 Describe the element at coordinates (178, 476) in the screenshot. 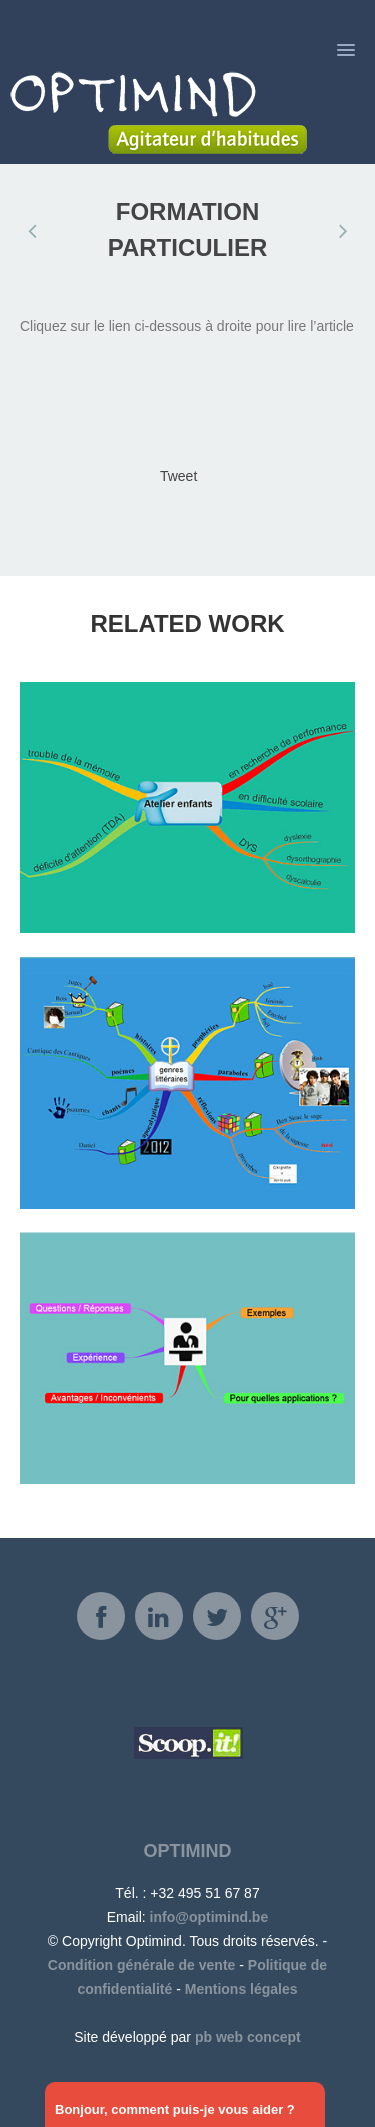

I see `Tweet` at that location.